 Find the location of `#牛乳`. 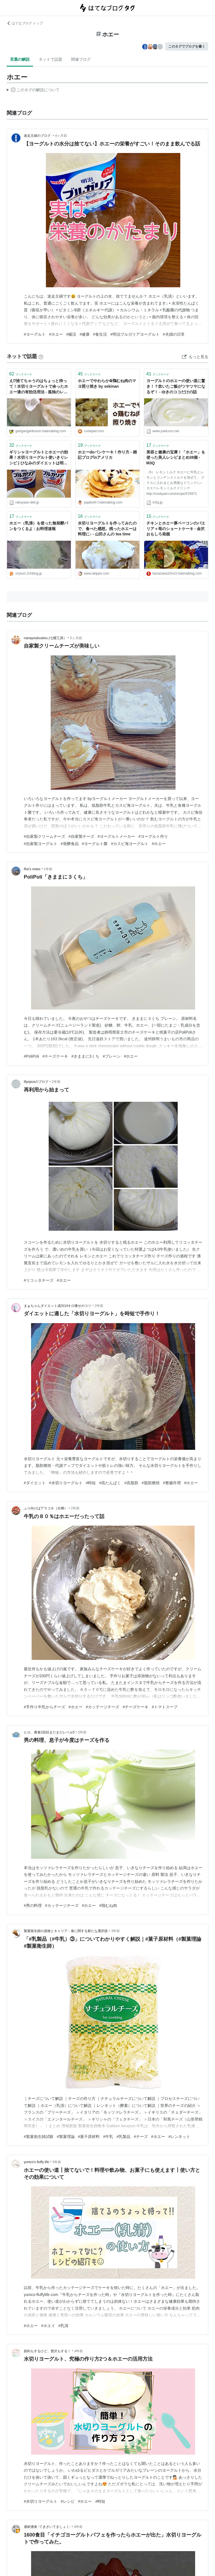

#牛乳 is located at coordinates (108, 2136).